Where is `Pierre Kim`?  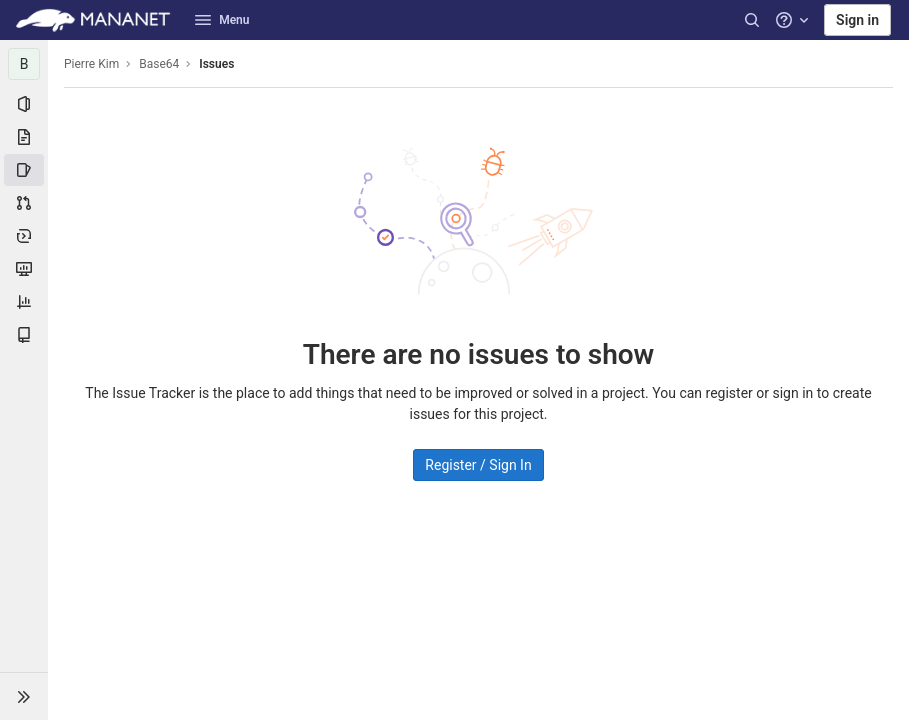 Pierre Kim is located at coordinates (91, 64).